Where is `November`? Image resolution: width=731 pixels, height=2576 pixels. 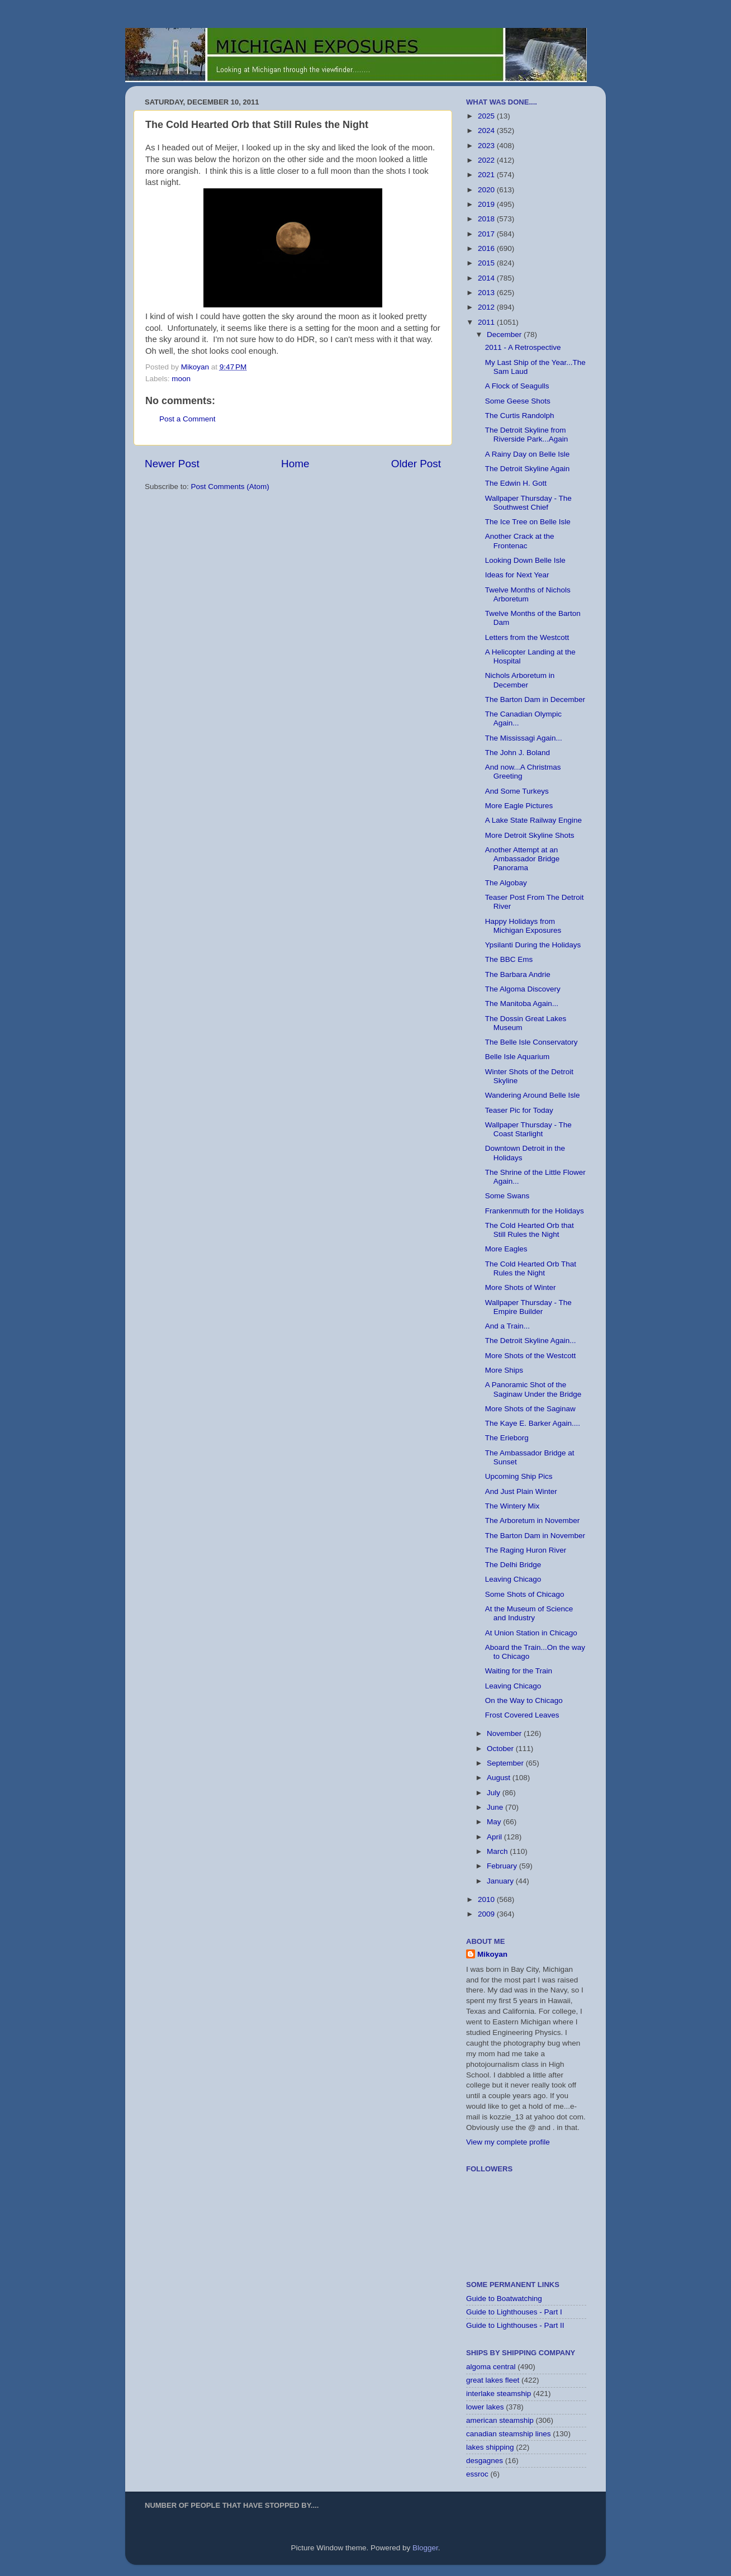 November is located at coordinates (505, 1733).